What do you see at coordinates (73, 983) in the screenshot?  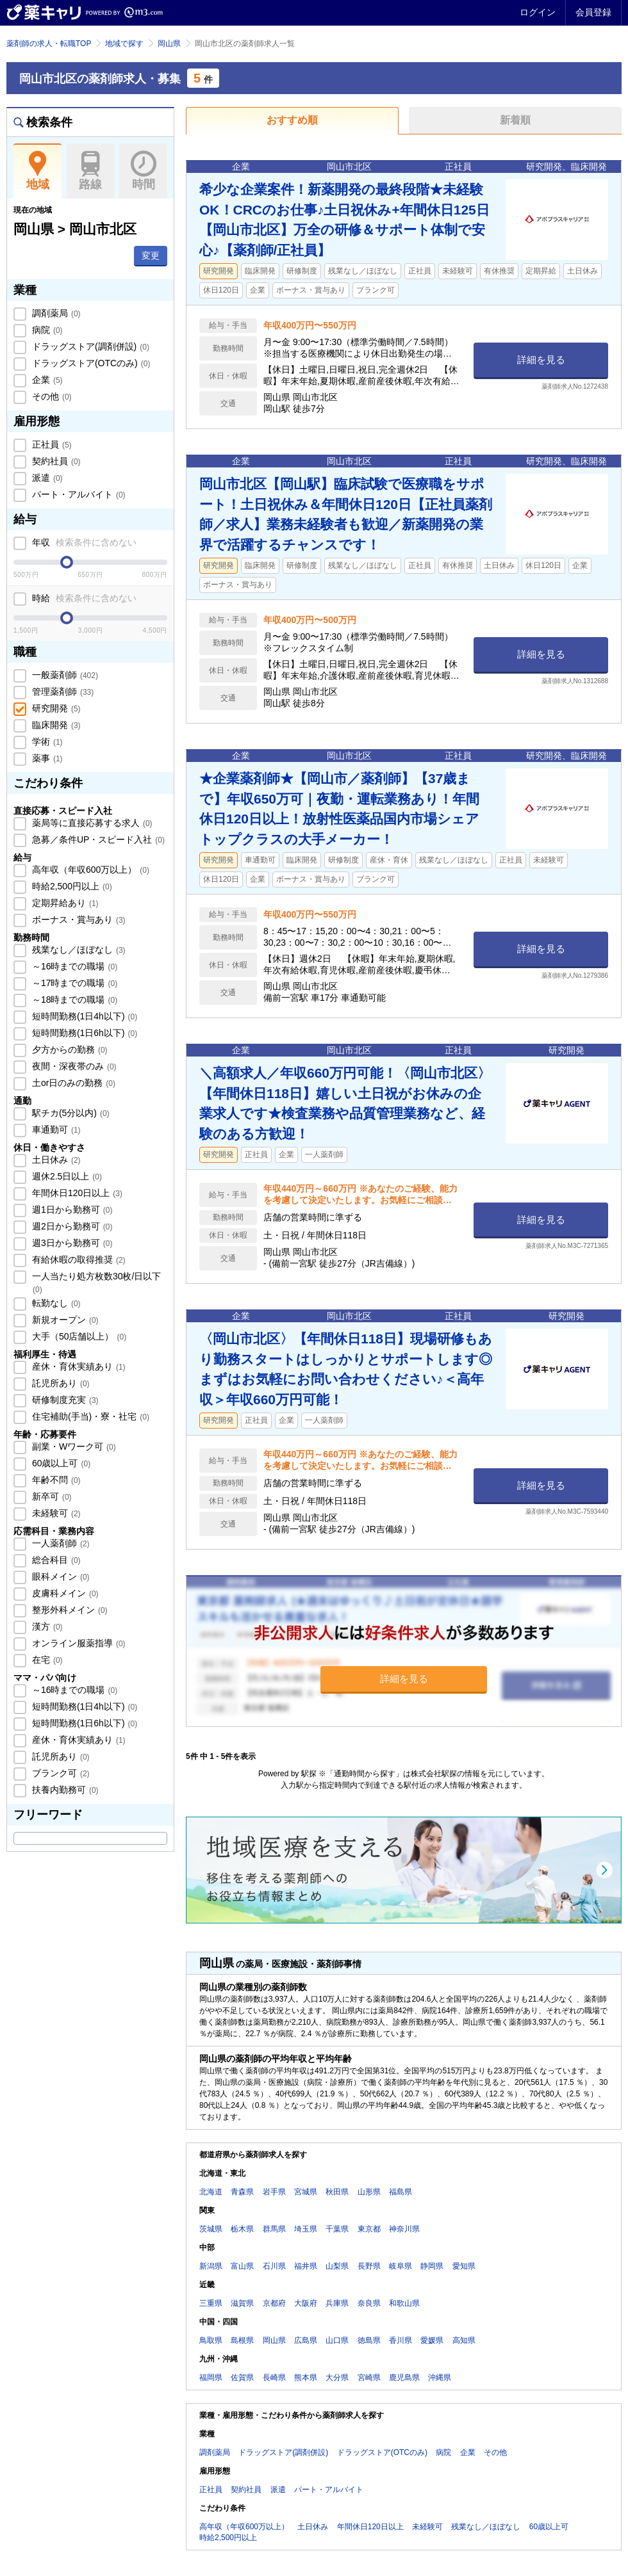 I see `～17時までの職場` at bounding box center [73, 983].